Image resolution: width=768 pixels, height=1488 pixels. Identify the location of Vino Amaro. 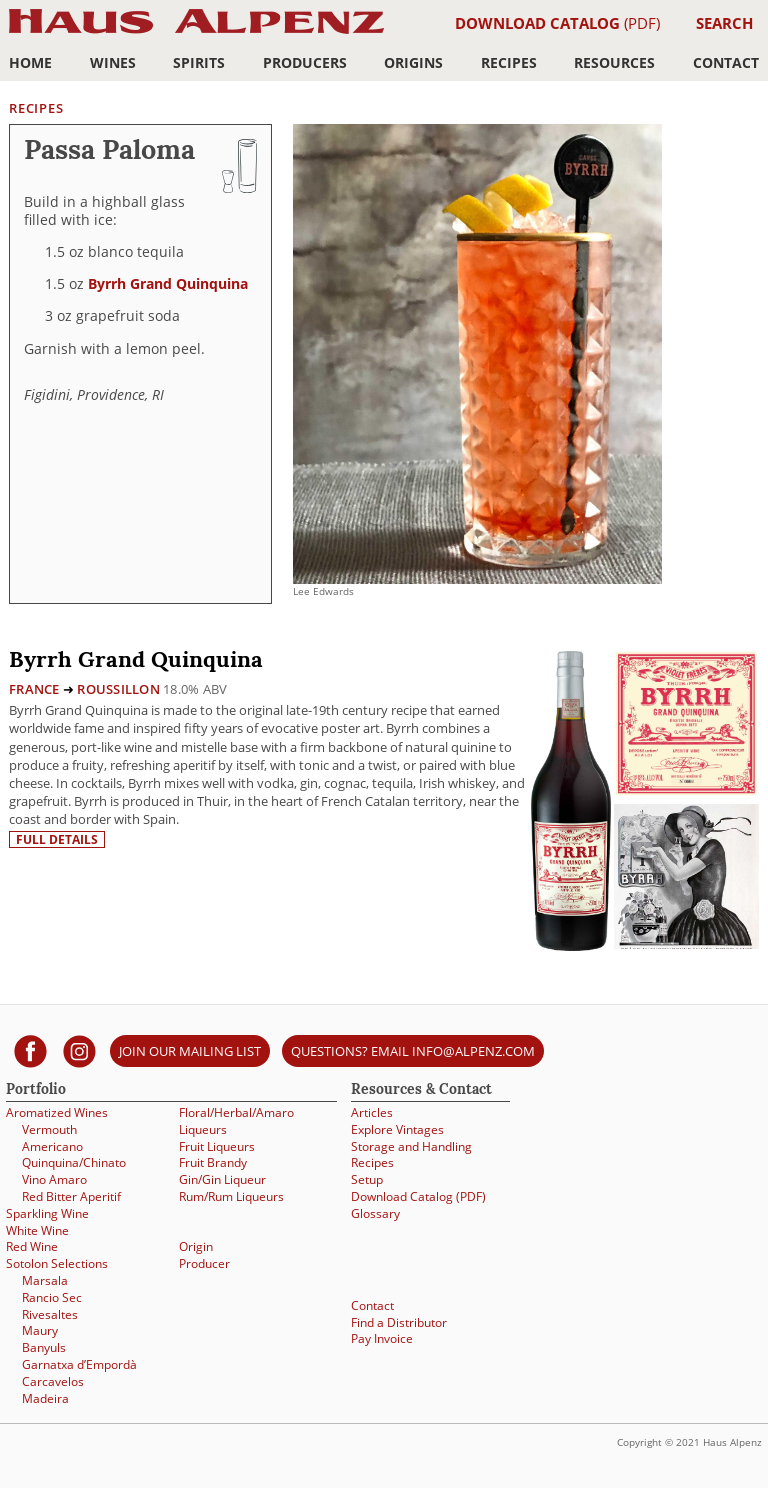
(54, 1179).